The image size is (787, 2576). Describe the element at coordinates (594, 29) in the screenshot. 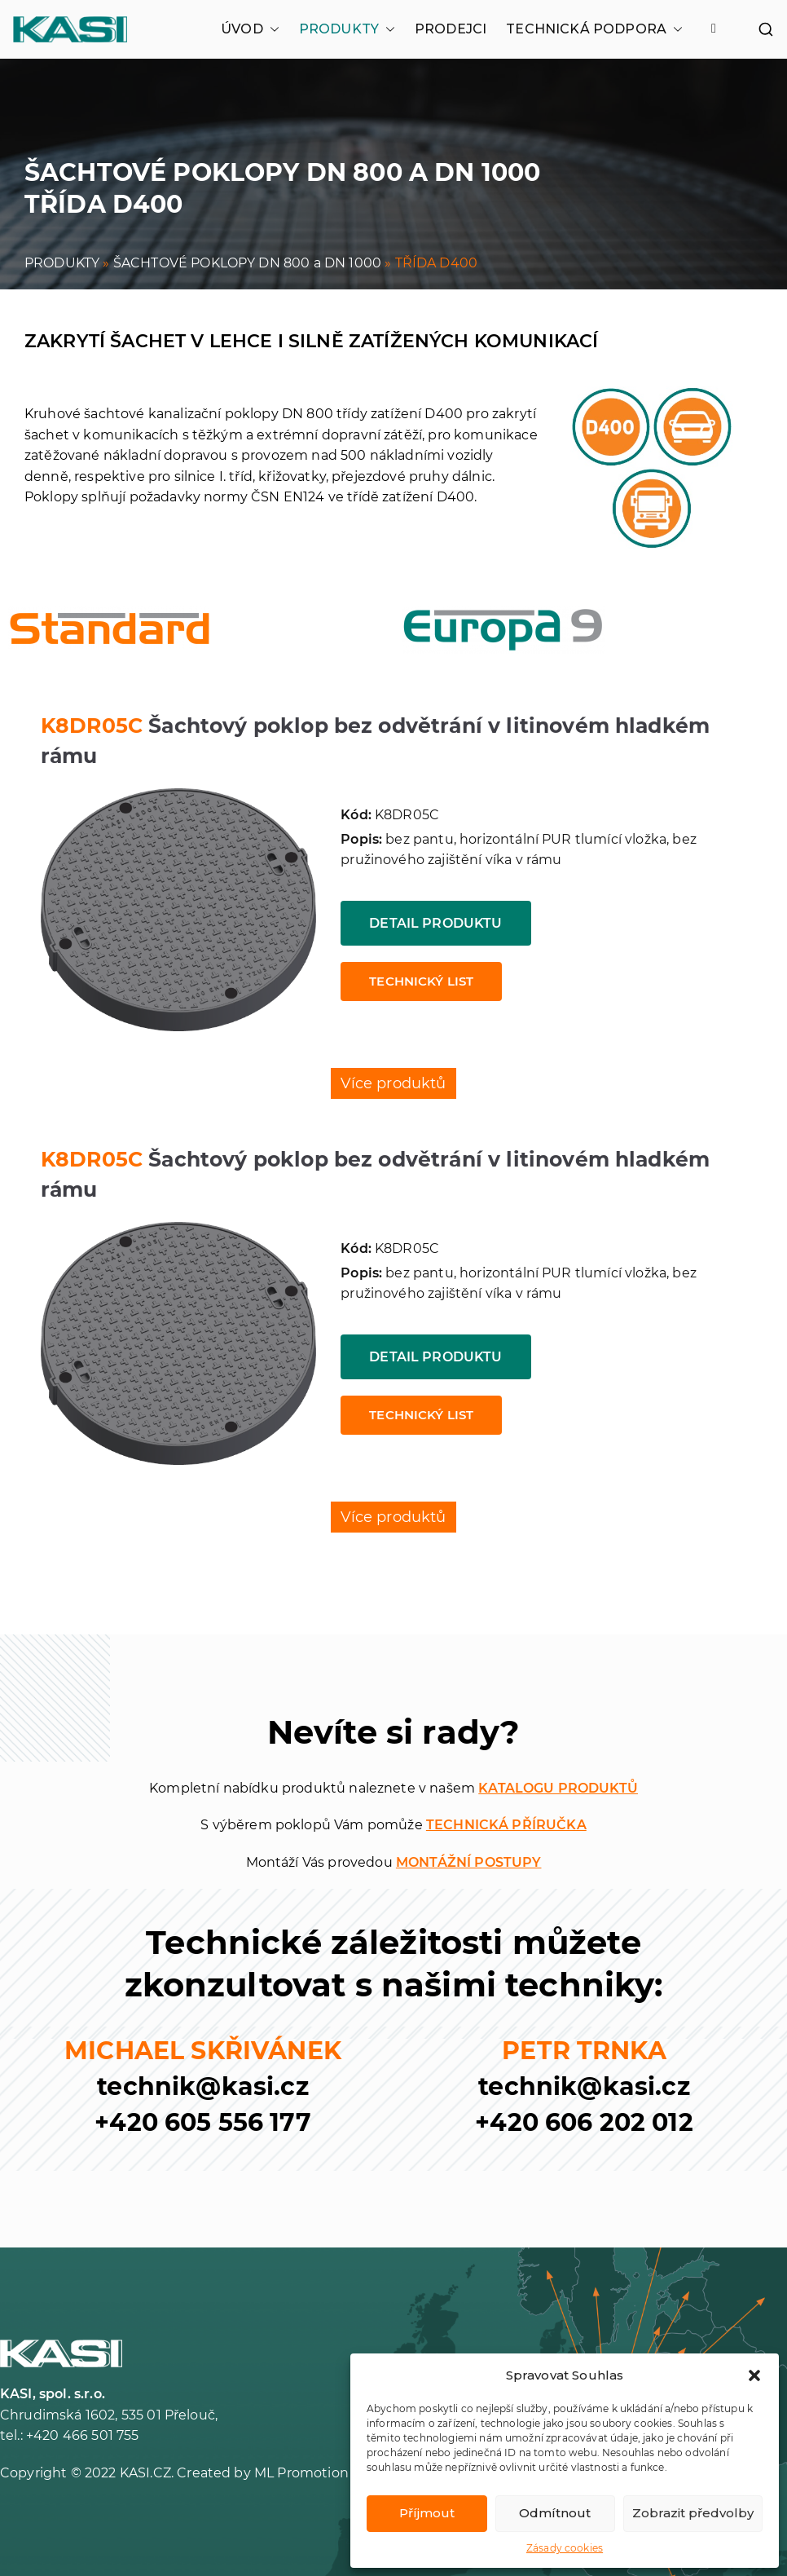

I see `TECHNICKÁ PODPORA` at that location.